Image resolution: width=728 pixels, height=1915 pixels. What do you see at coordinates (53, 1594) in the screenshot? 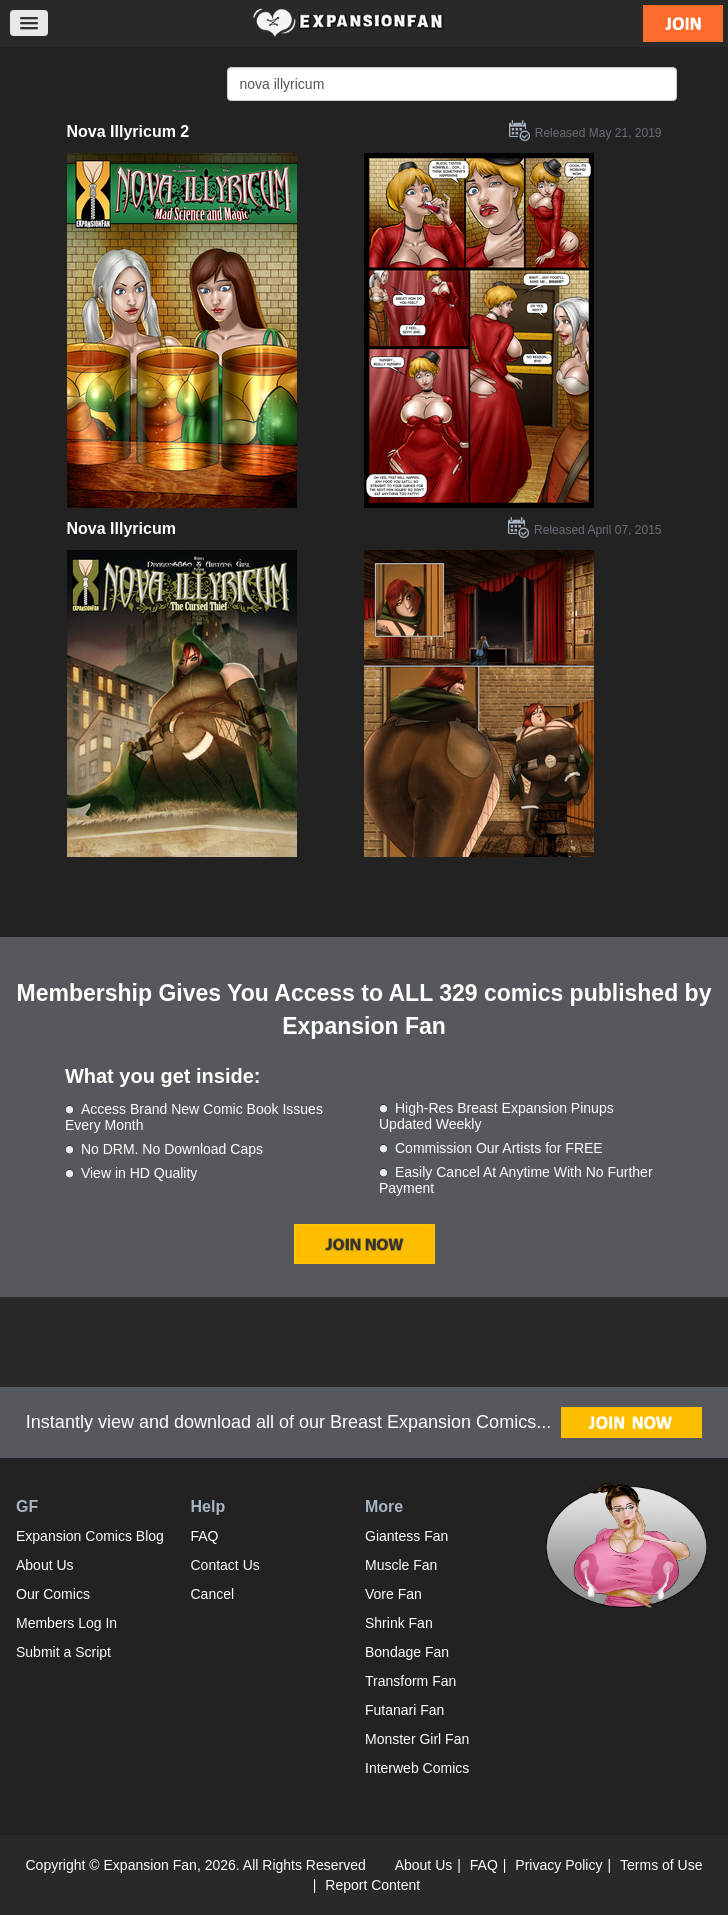
I see `Our Comics` at bounding box center [53, 1594].